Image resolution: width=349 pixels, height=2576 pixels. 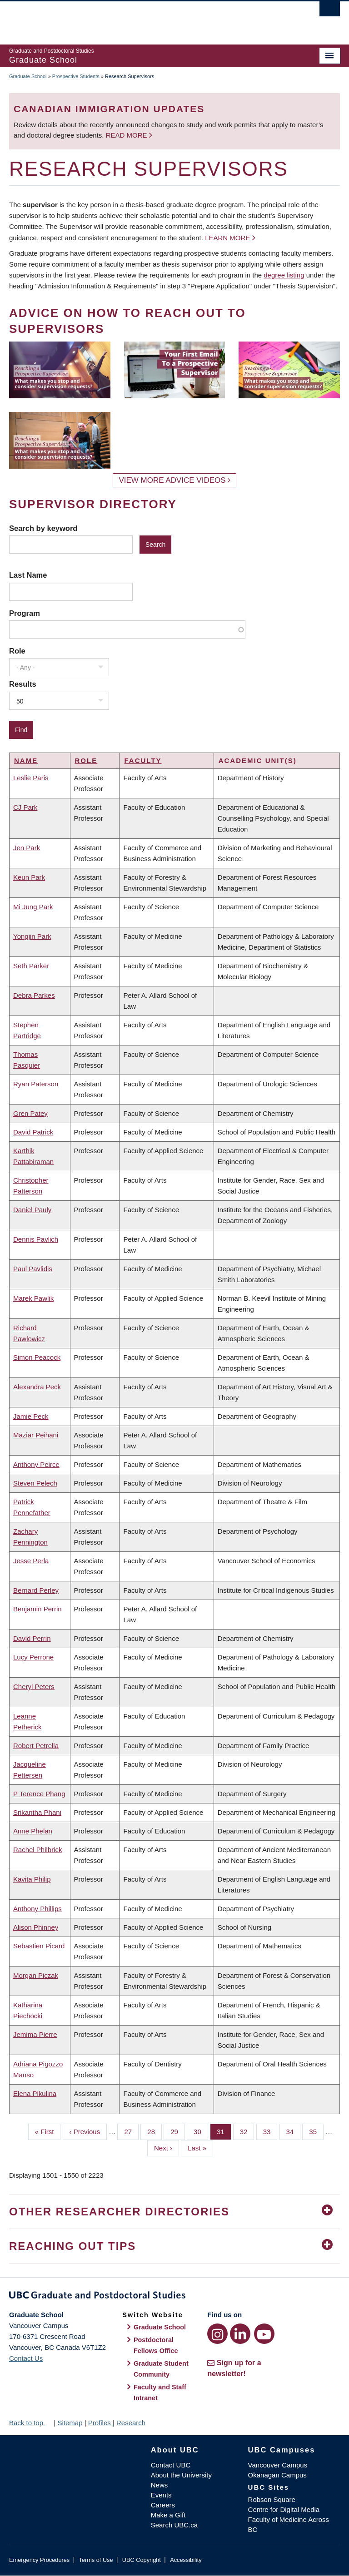 I want to click on Jemima Pierre, so click(x=35, y=2034).